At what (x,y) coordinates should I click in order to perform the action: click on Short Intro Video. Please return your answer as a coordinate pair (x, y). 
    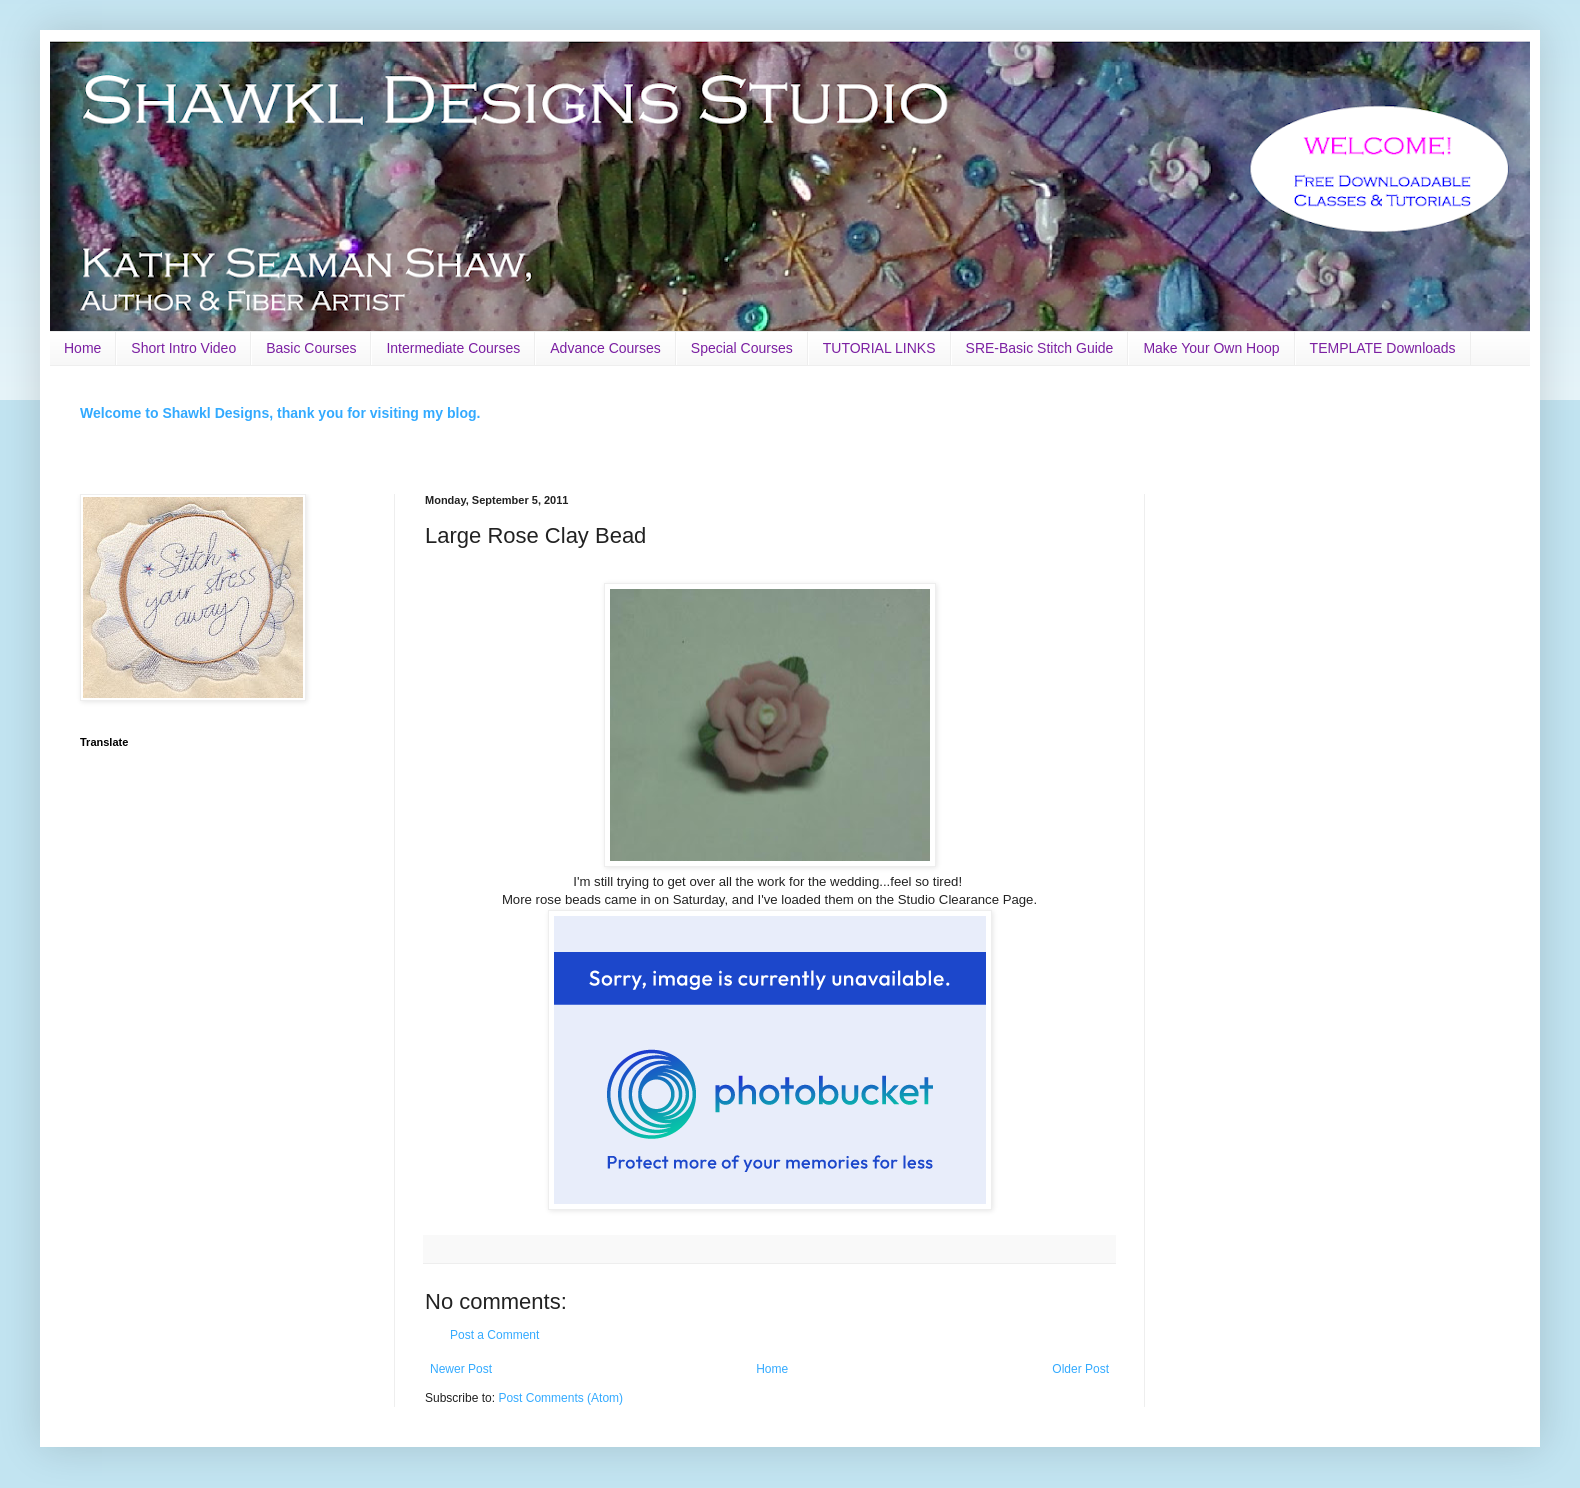
    Looking at the image, I should click on (183, 348).